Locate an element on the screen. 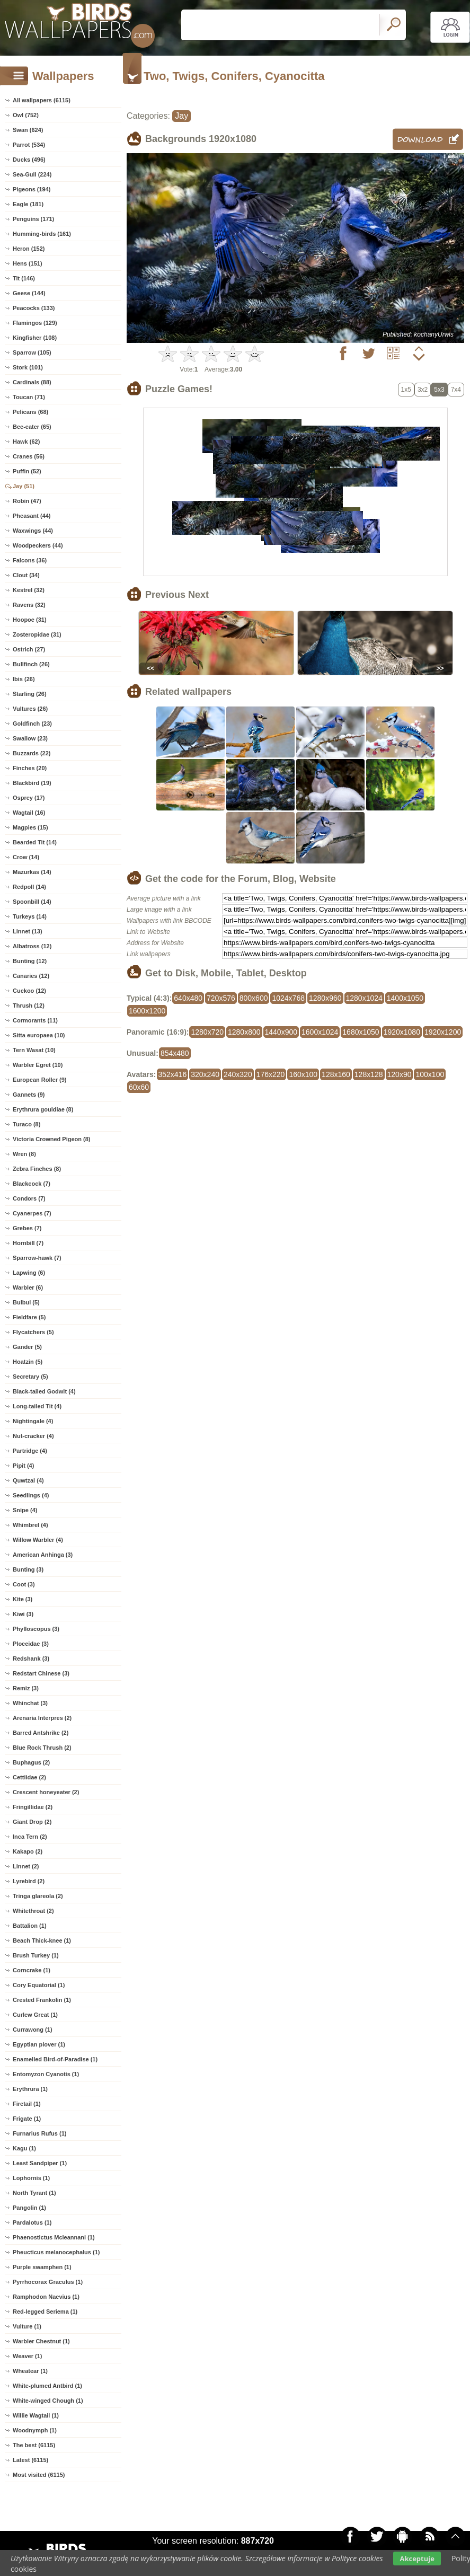 Image resolution: width=470 pixels, height=2576 pixels. Spoonbill (14) is located at coordinates (32, 901).